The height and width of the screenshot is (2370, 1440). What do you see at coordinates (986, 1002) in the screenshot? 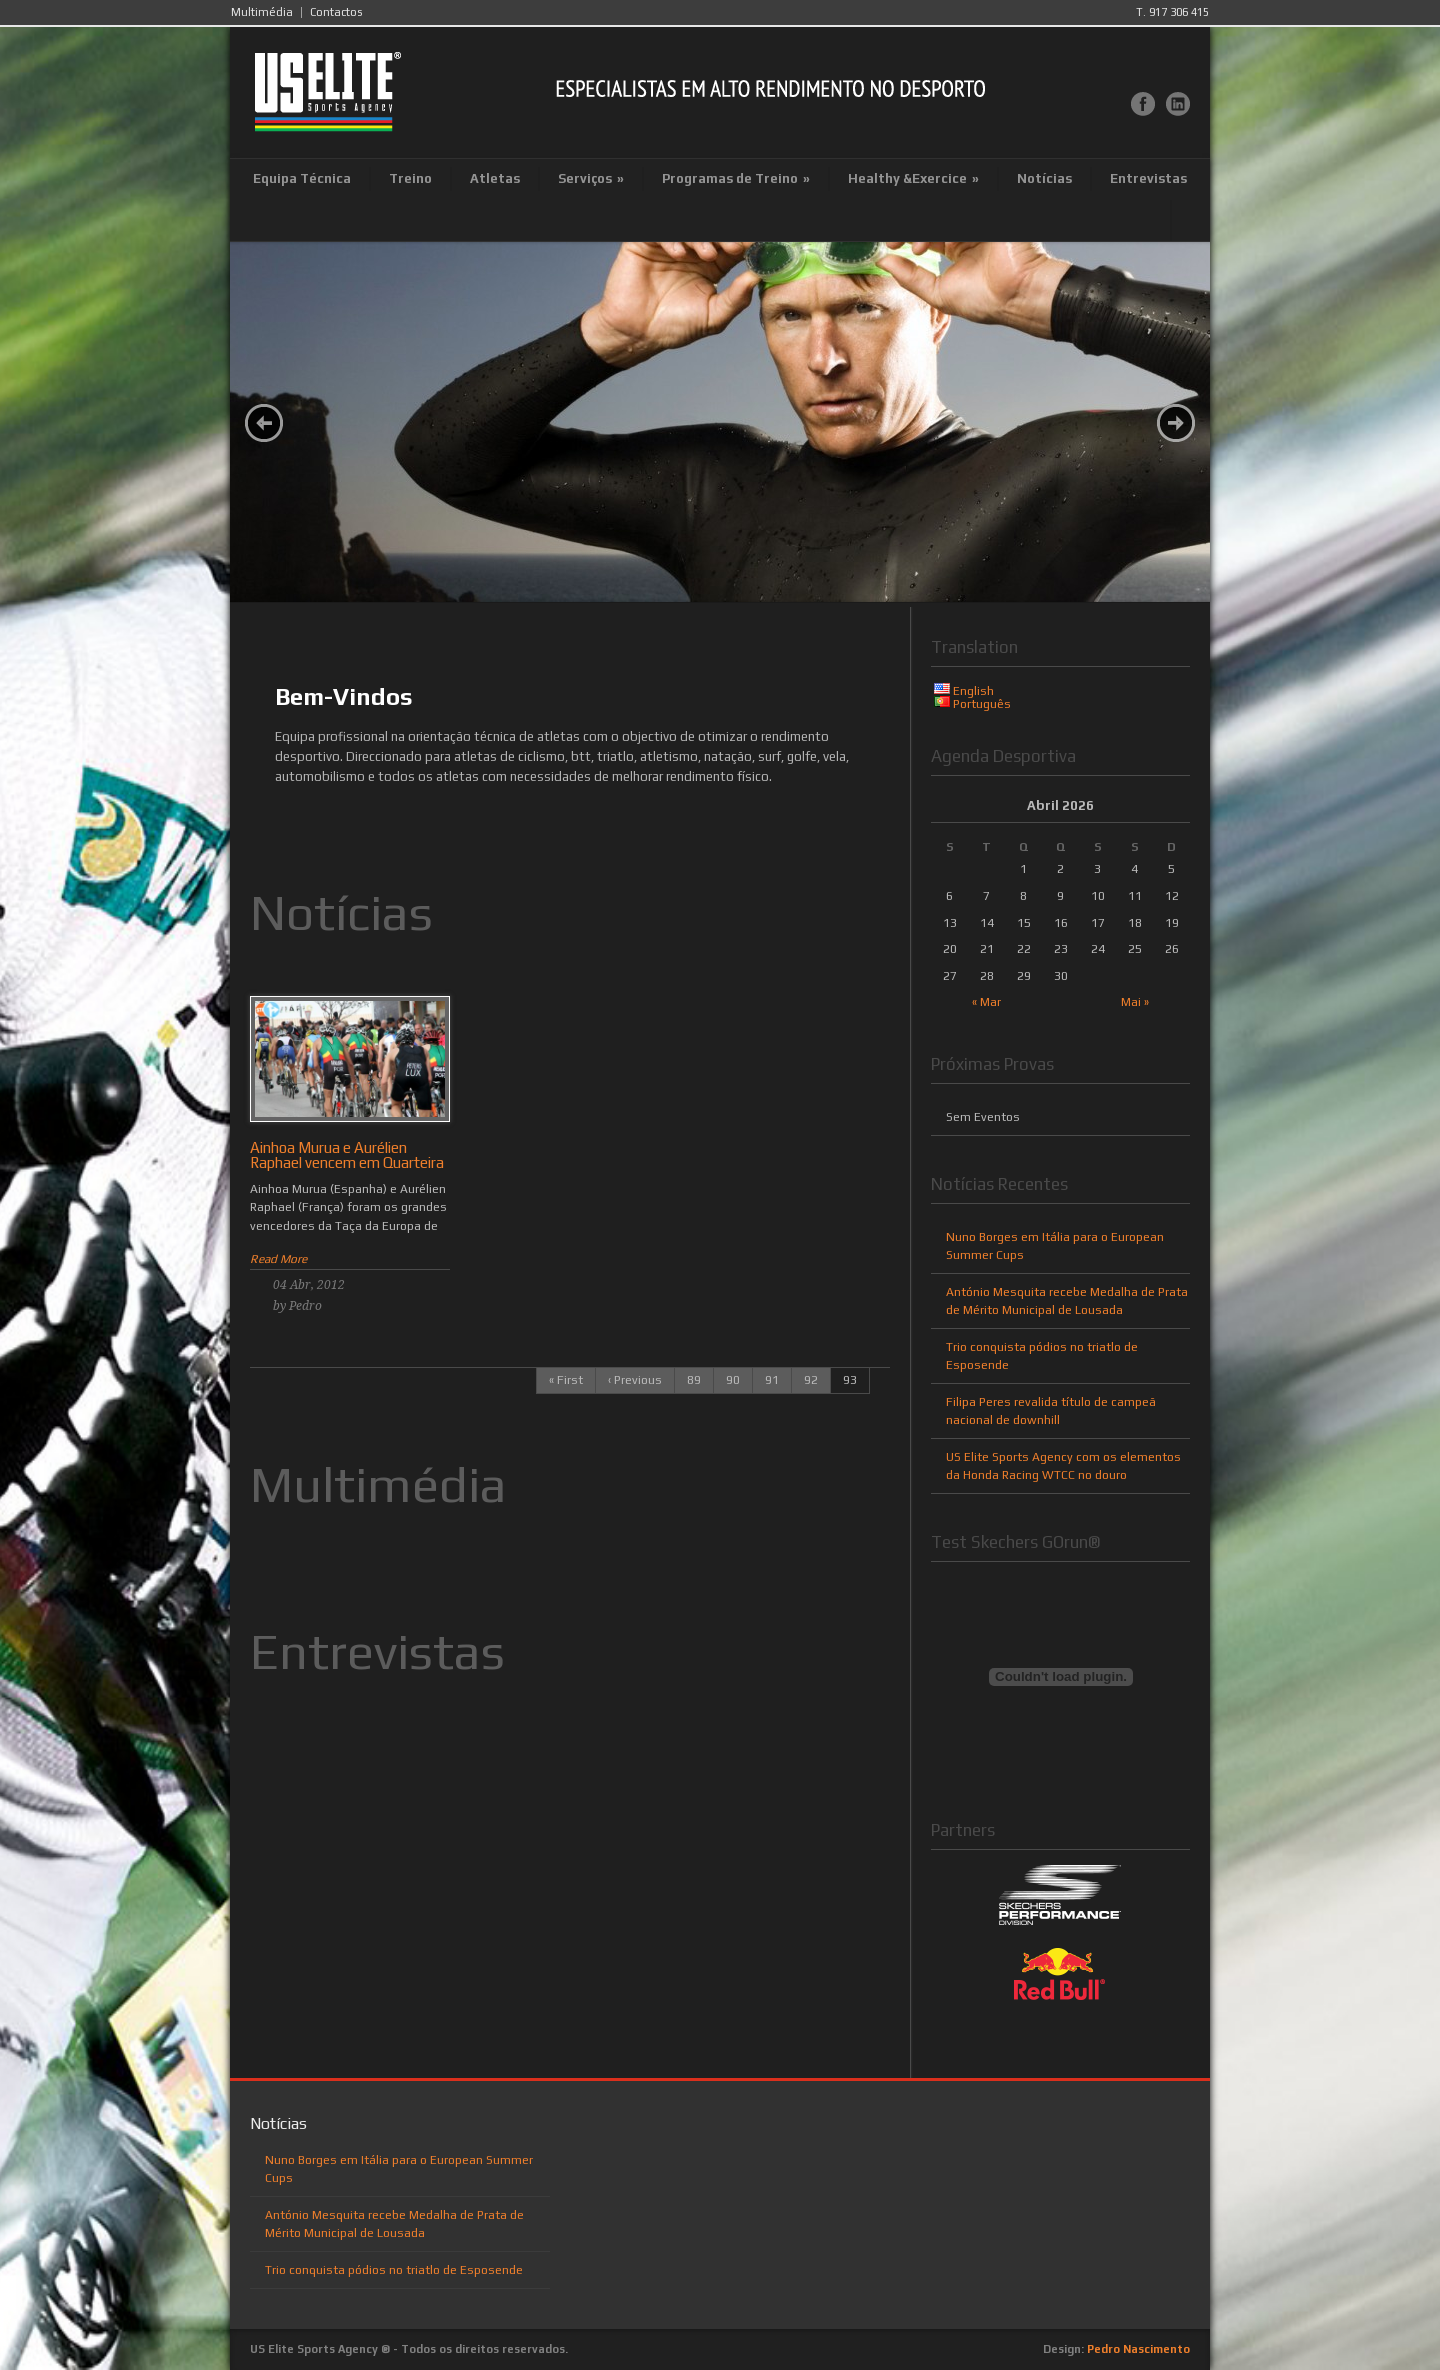
I see `« Mar` at bounding box center [986, 1002].